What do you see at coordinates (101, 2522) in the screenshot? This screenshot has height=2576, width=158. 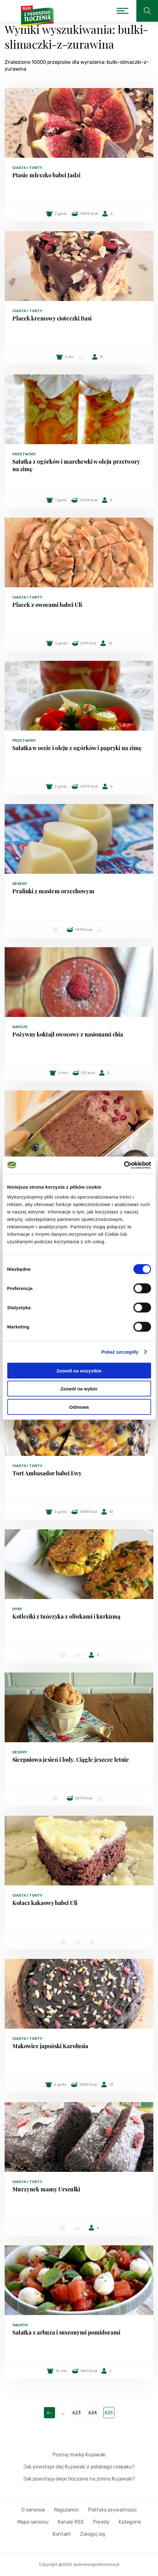 I see `Porady` at bounding box center [101, 2522].